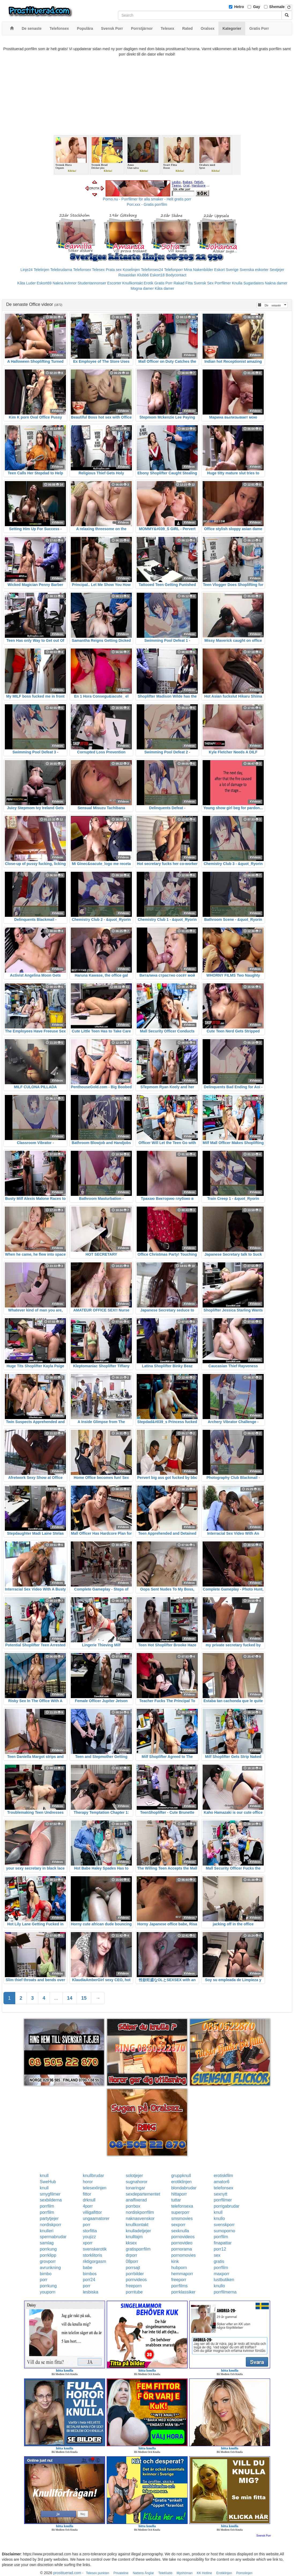 This screenshot has width=294, height=2576. I want to click on Kåta damer, so click(164, 288).